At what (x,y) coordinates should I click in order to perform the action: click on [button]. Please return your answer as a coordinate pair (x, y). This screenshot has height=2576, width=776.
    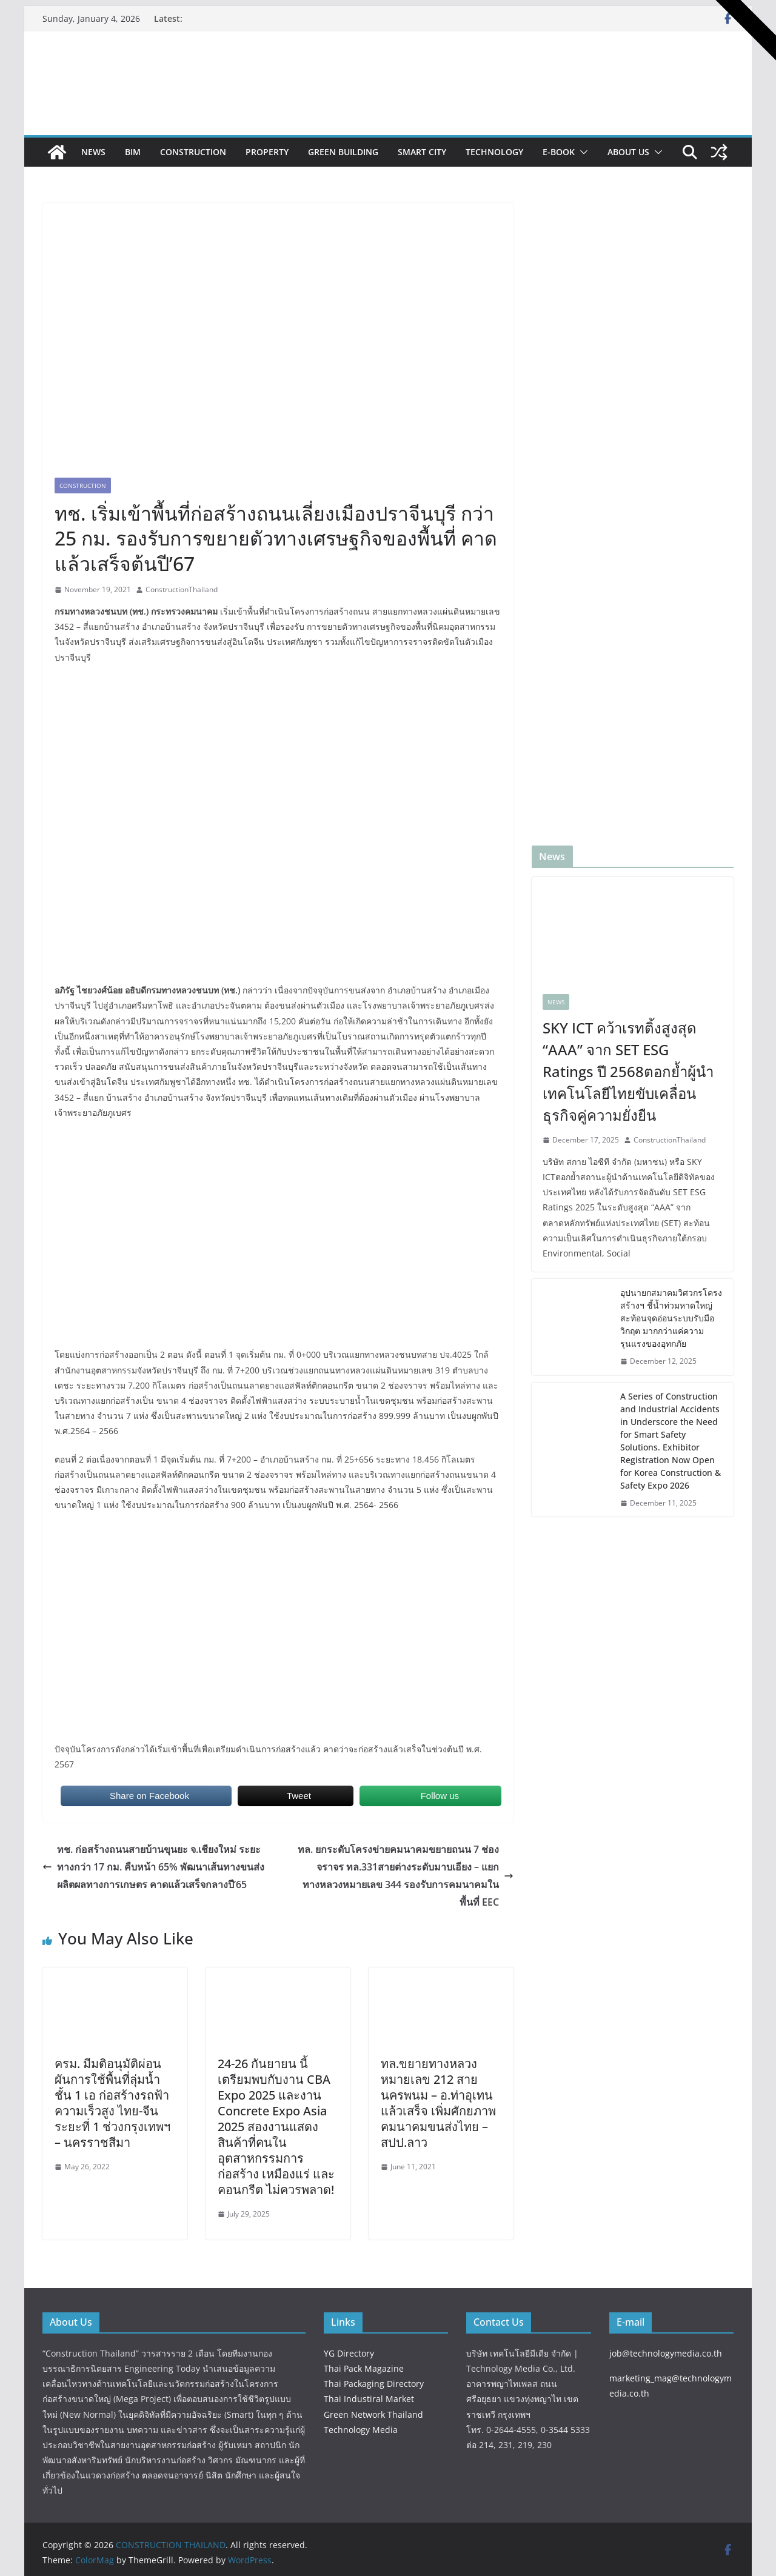
    Looking at the image, I should click on (581, 152).